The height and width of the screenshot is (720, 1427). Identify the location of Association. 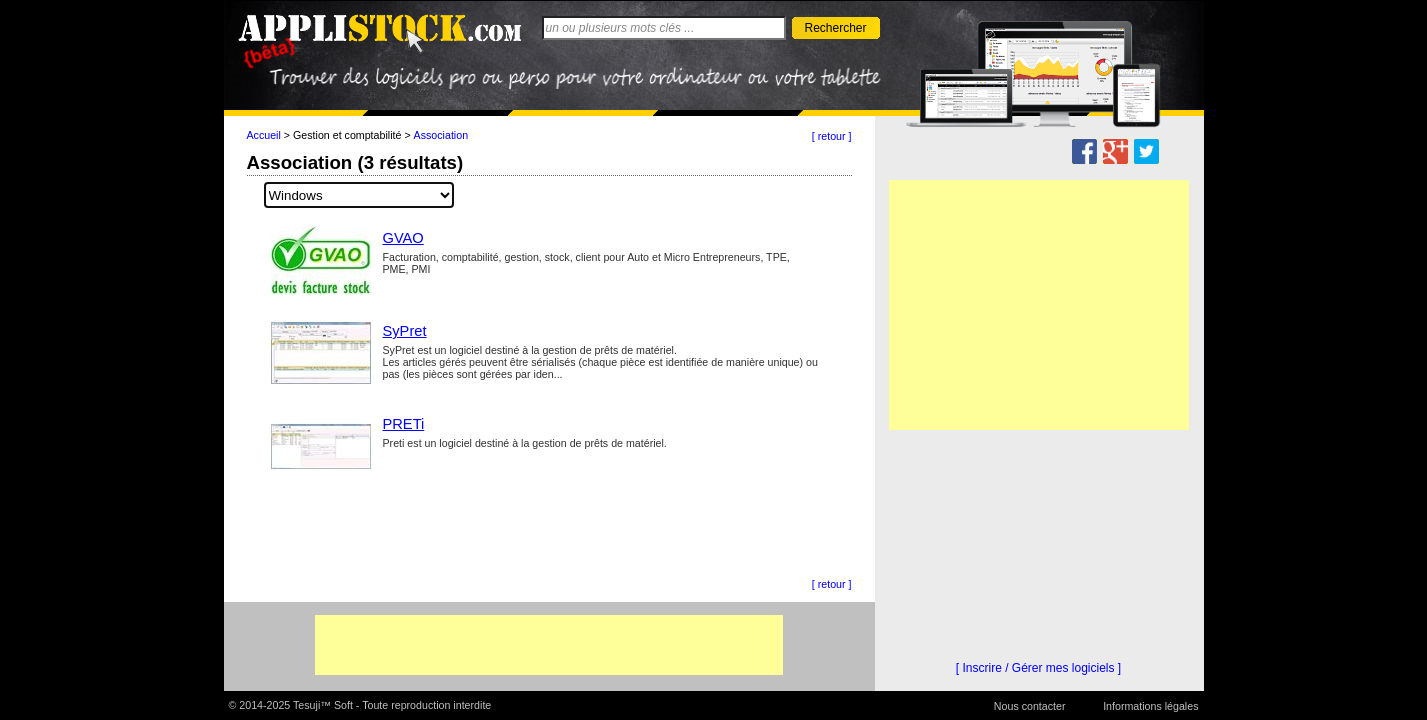
(441, 135).